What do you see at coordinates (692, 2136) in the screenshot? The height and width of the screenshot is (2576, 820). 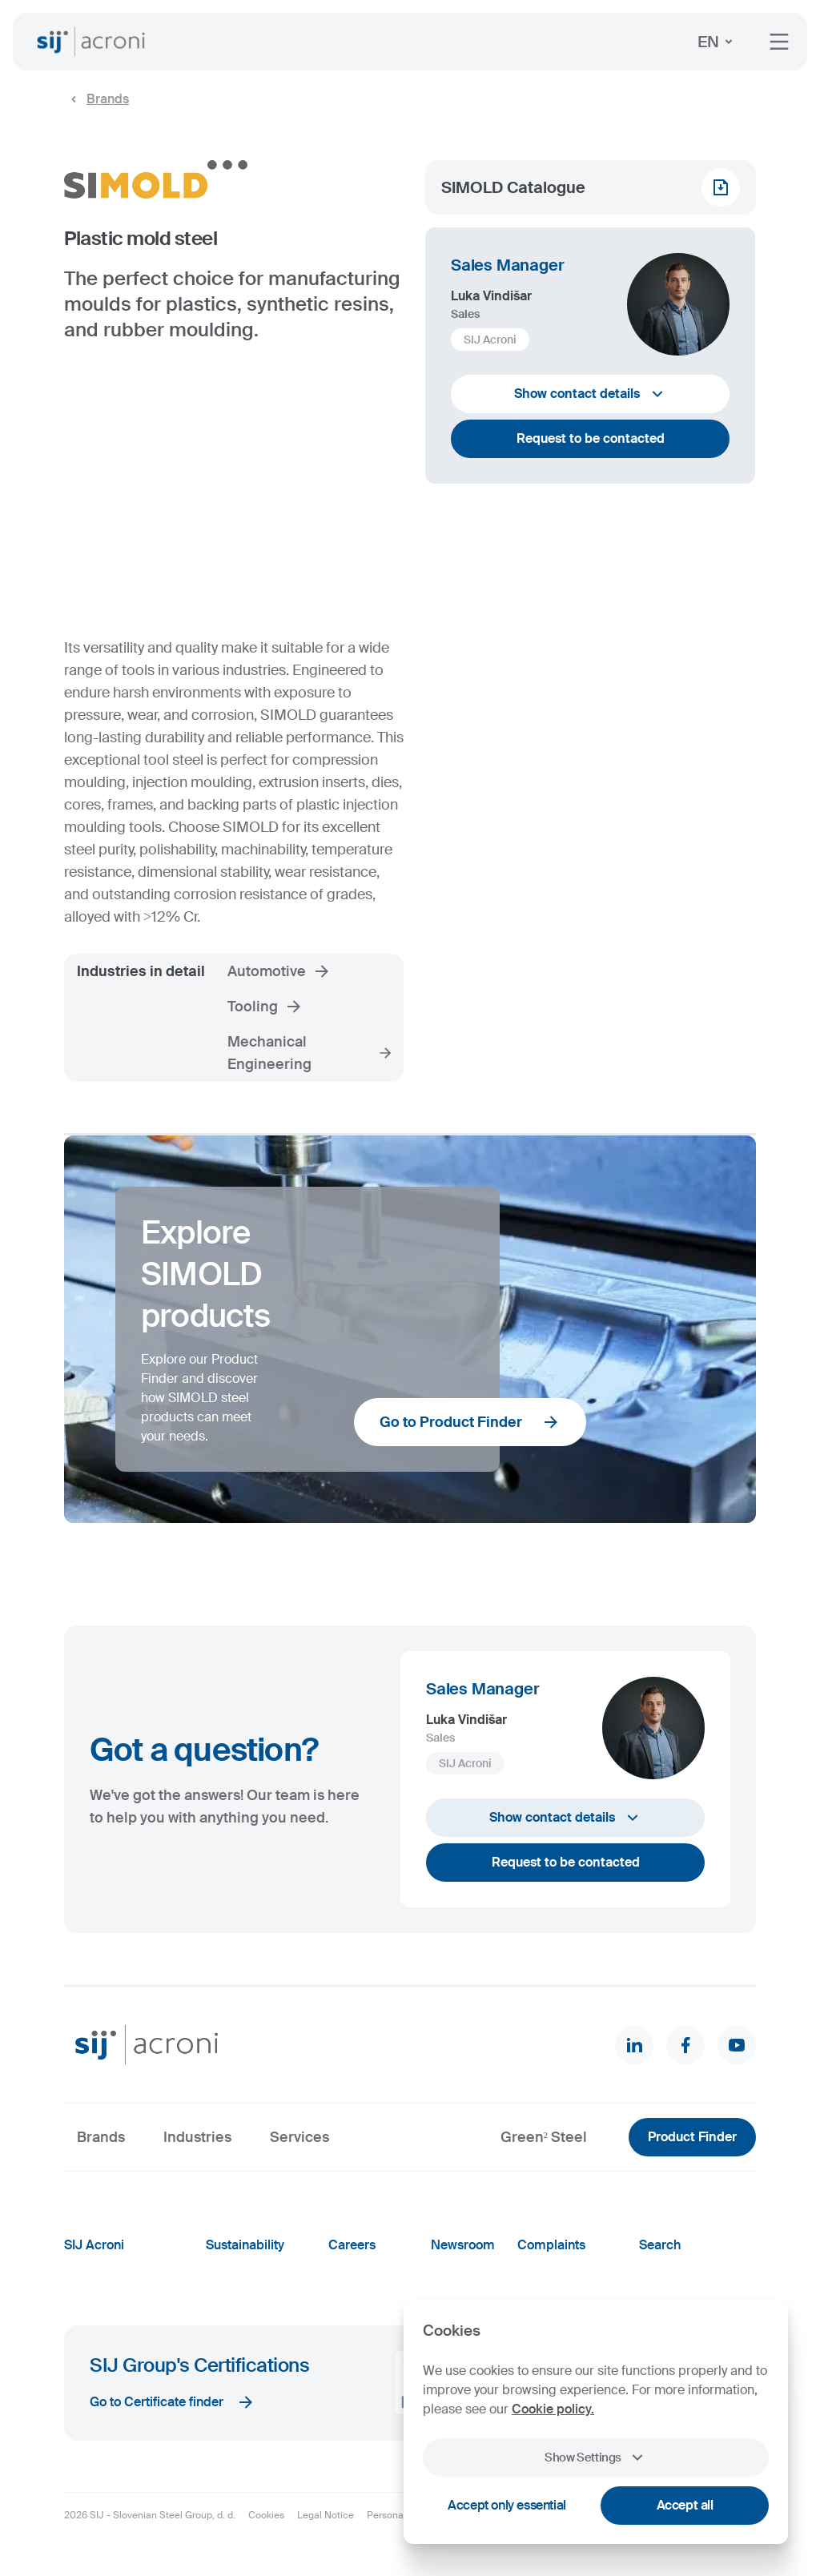 I see `Product Finder` at bounding box center [692, 2136].